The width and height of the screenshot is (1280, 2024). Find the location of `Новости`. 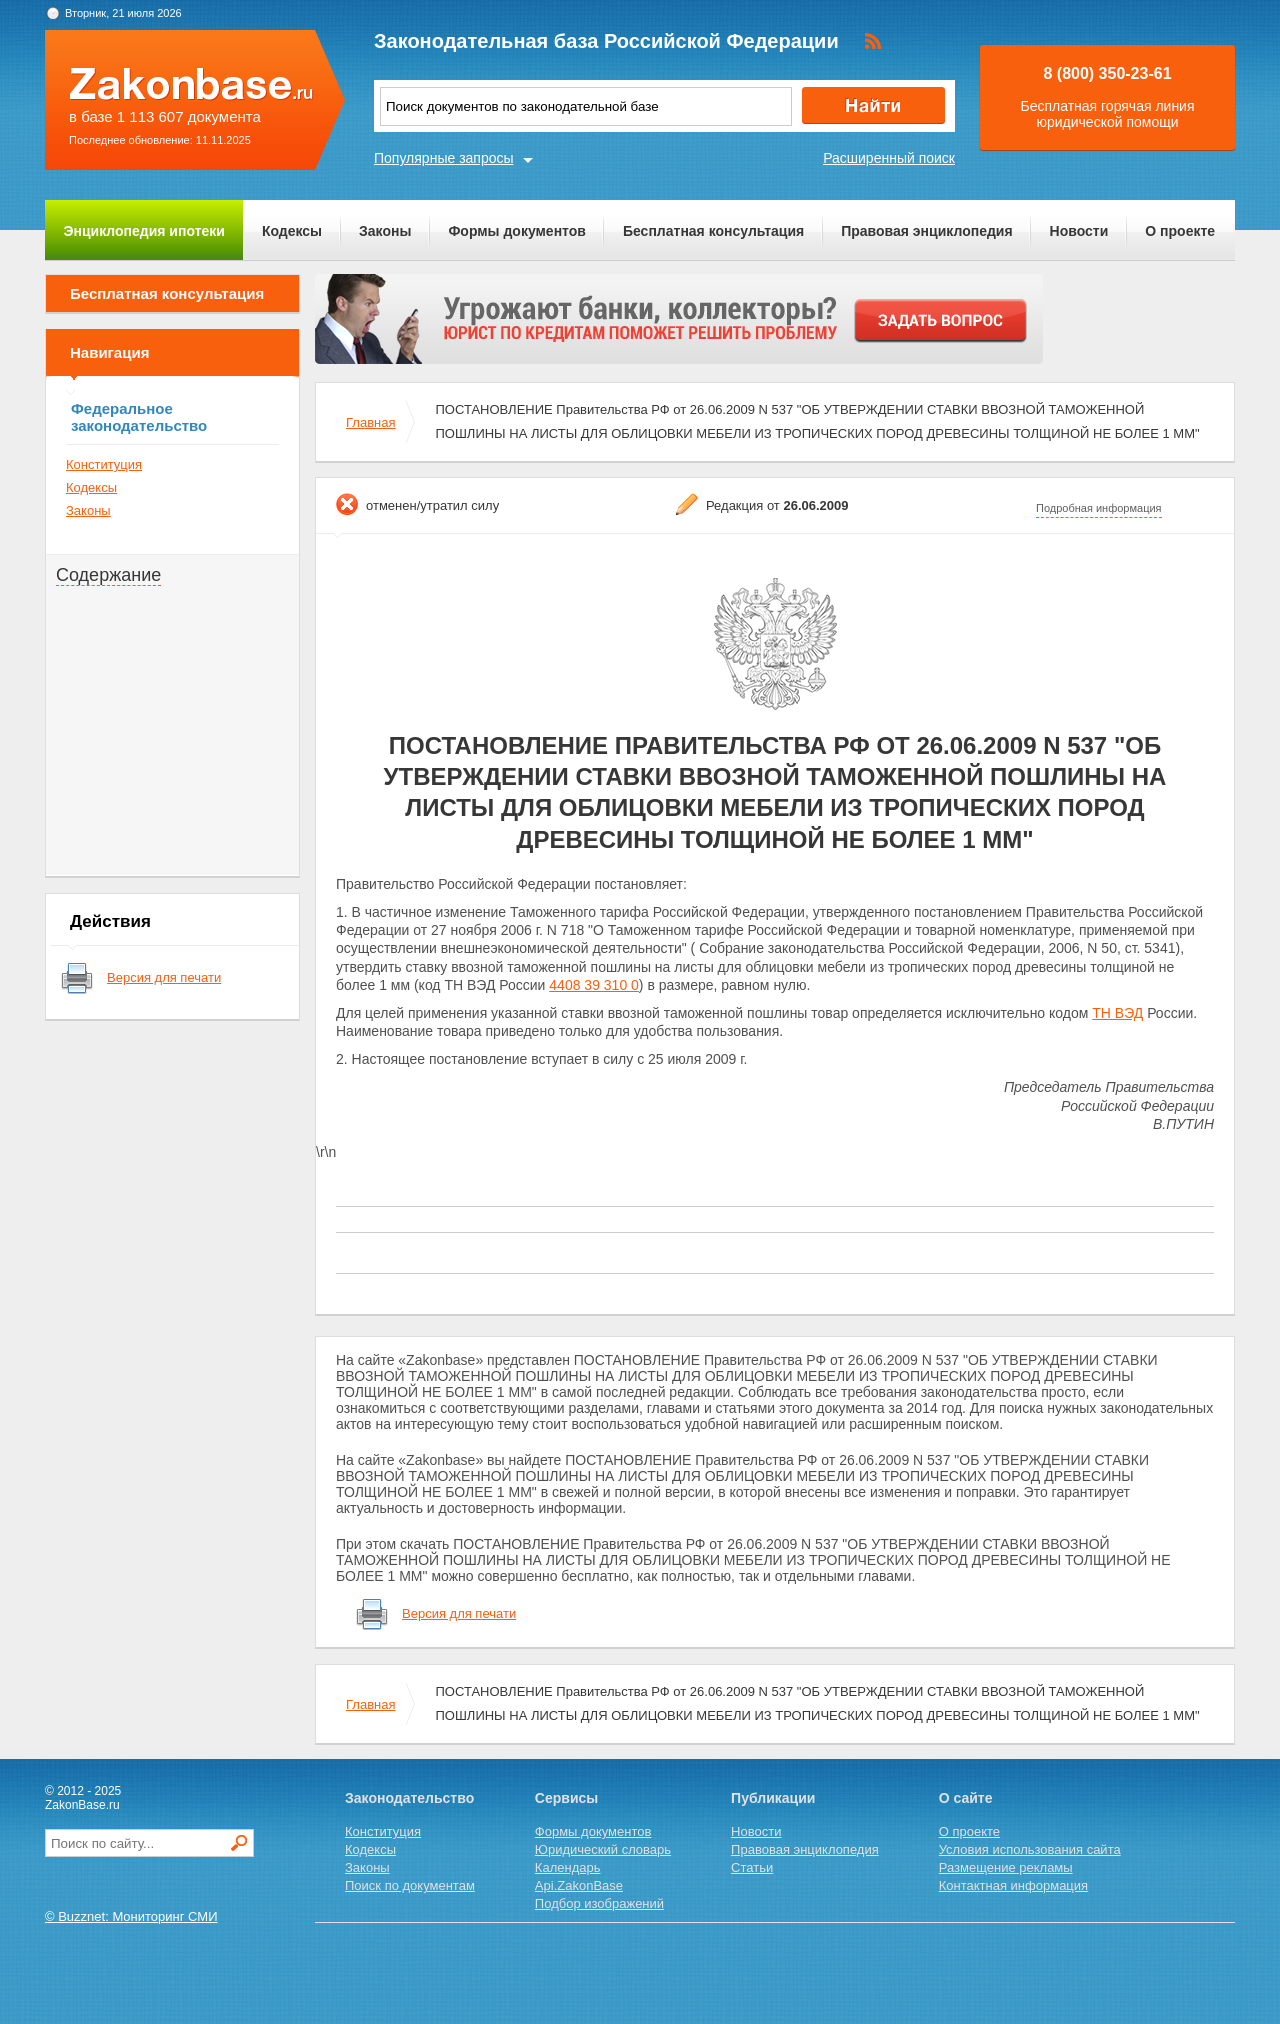

Новости is located at coordinates (1079, 231).